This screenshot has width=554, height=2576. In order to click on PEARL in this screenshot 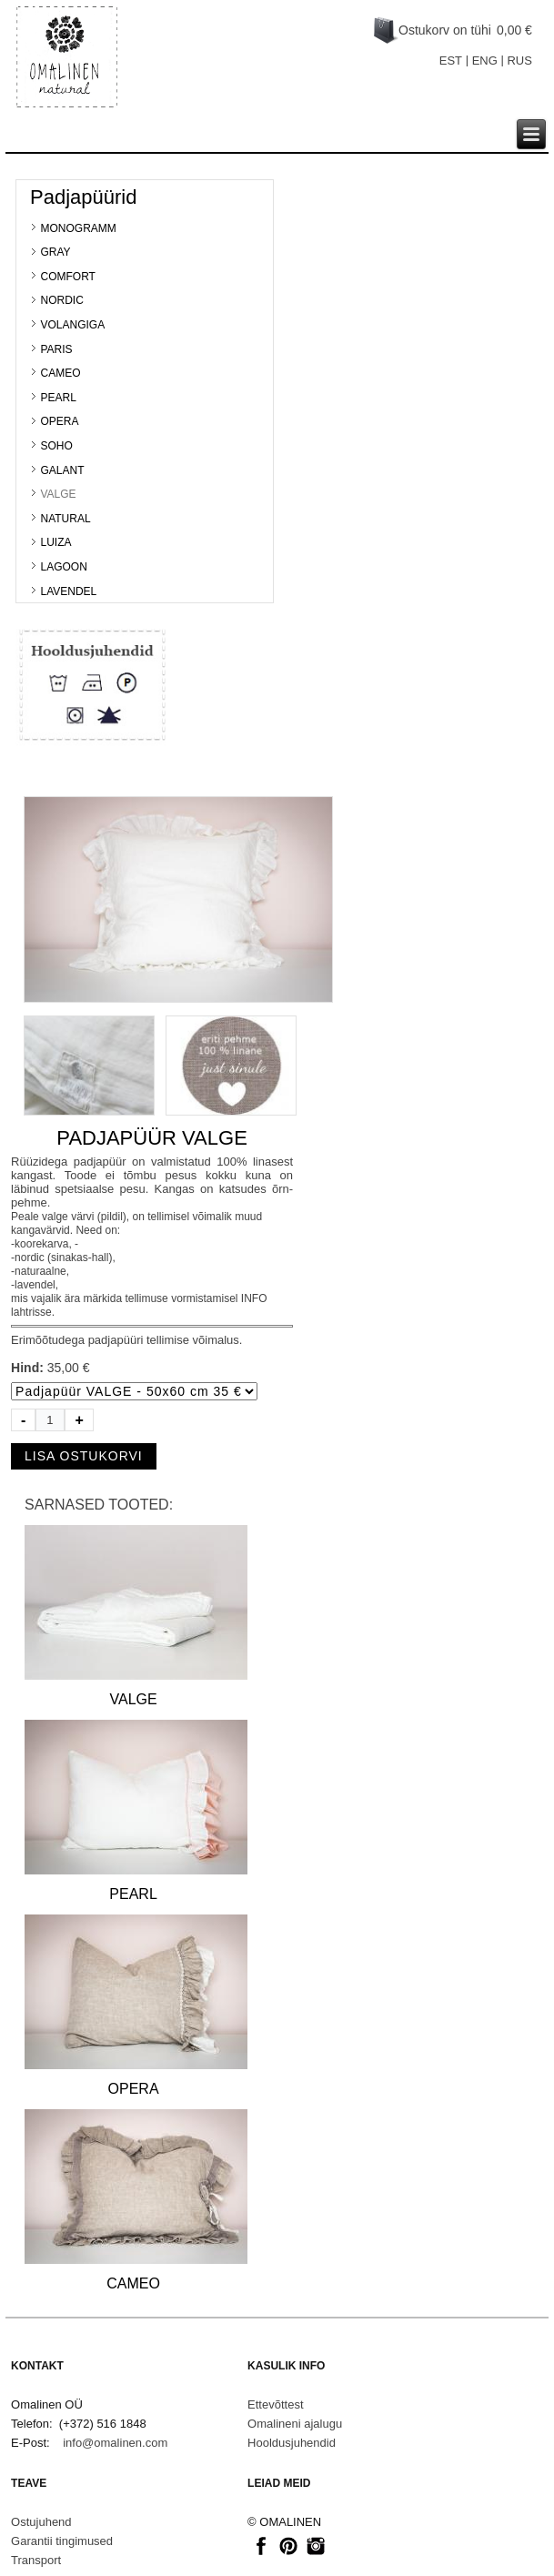, I will do `click(58, 397)`.